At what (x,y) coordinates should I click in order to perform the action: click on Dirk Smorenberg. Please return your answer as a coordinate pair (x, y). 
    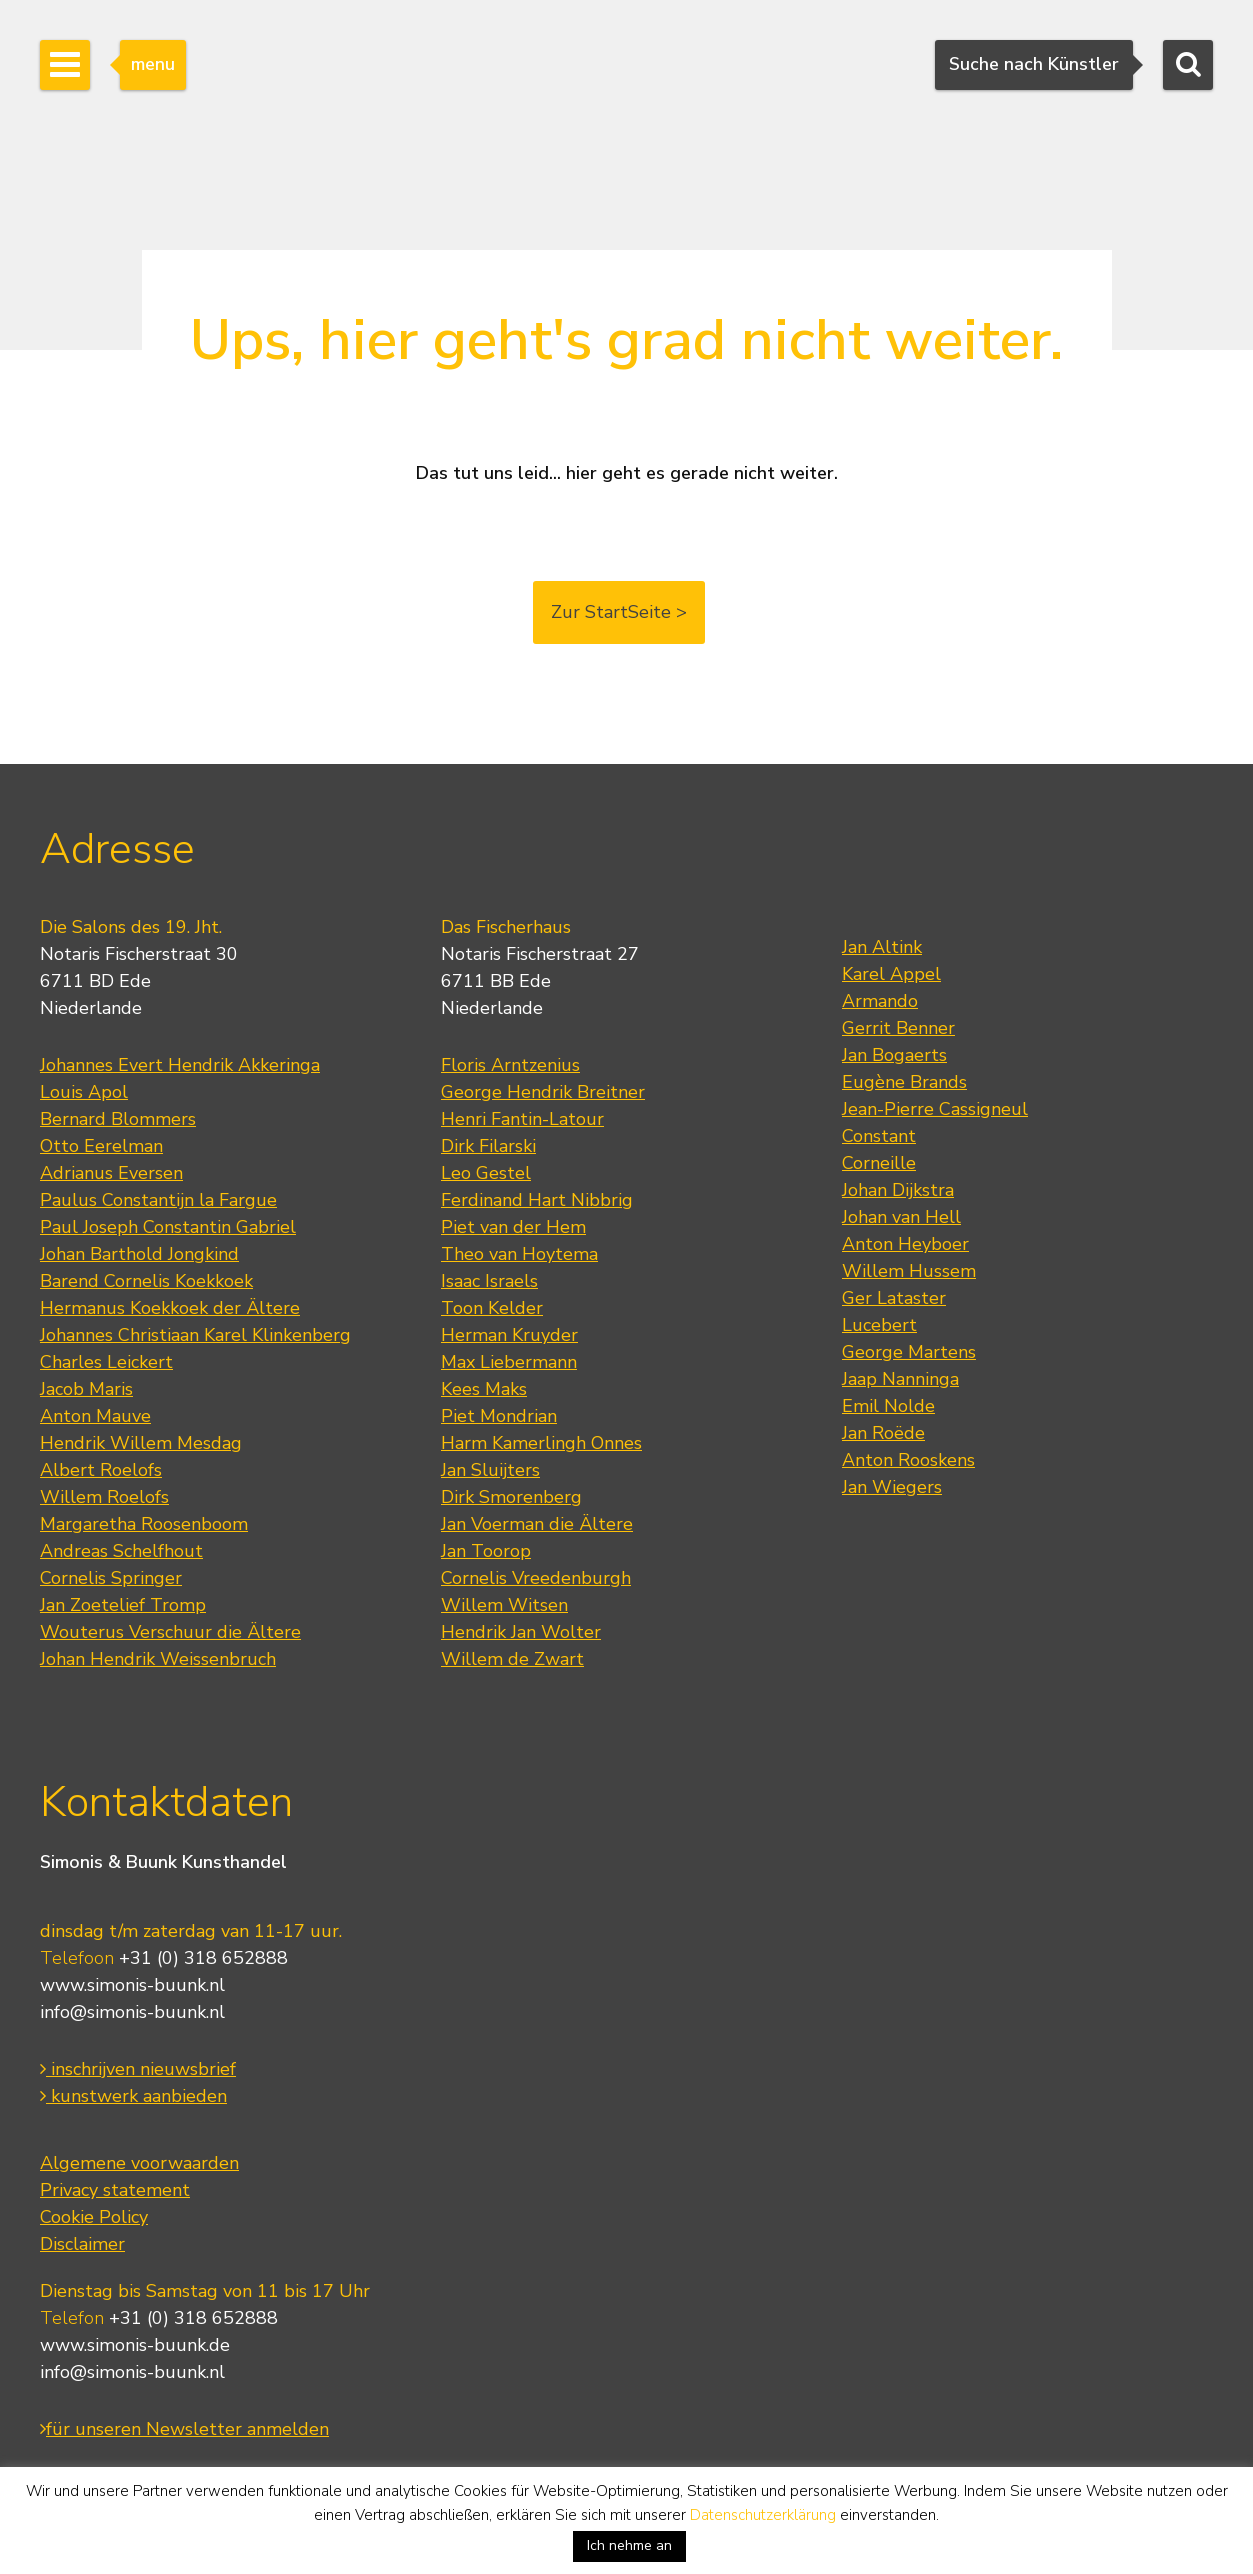
    Looking at the image, I should click on (511, 1497).